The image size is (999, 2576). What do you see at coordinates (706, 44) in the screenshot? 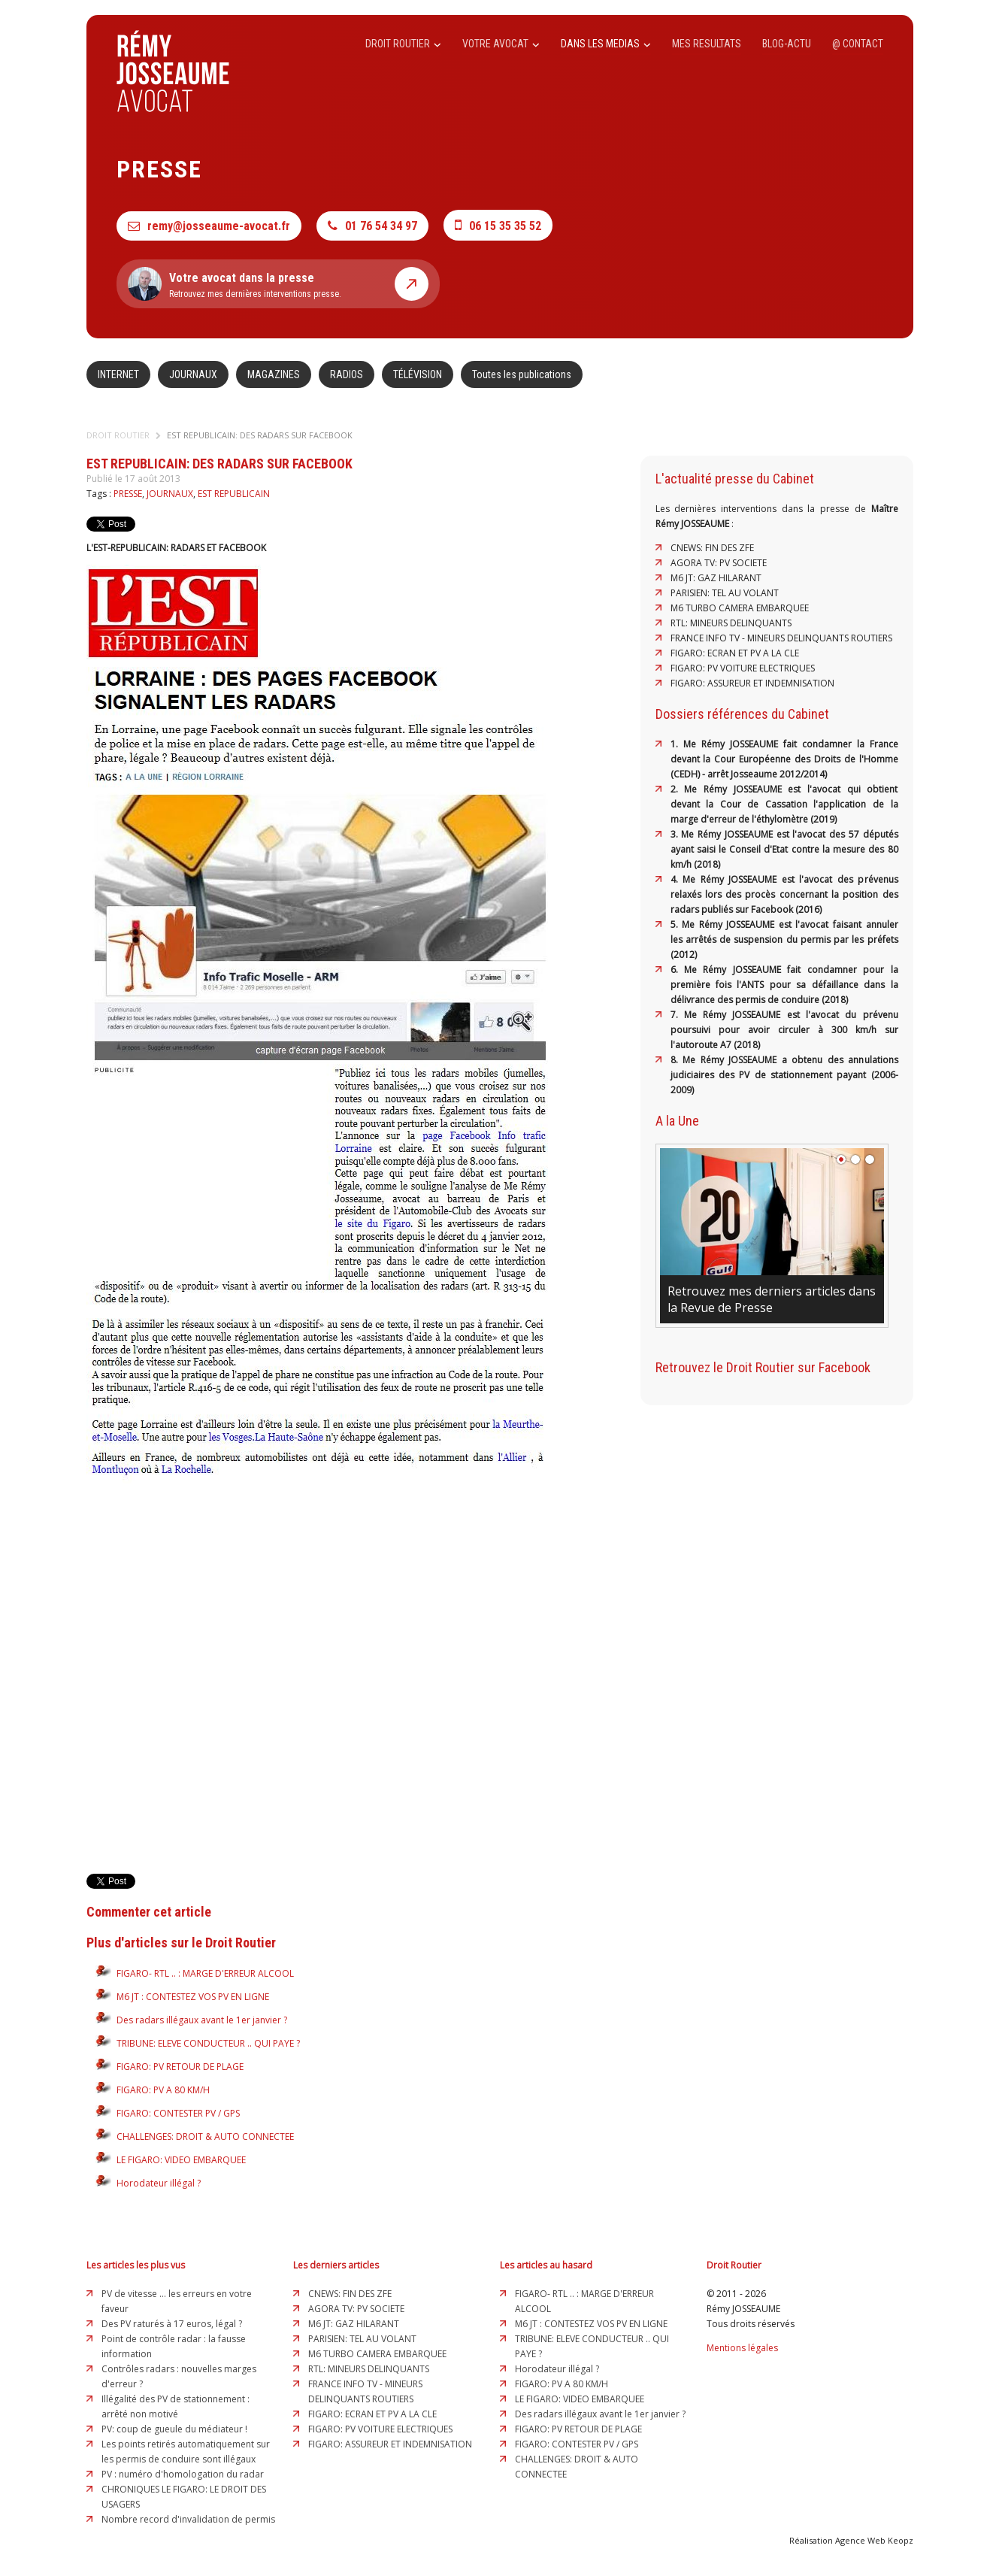
I see `MES RESULTATS` at bounding box center [706, 44].